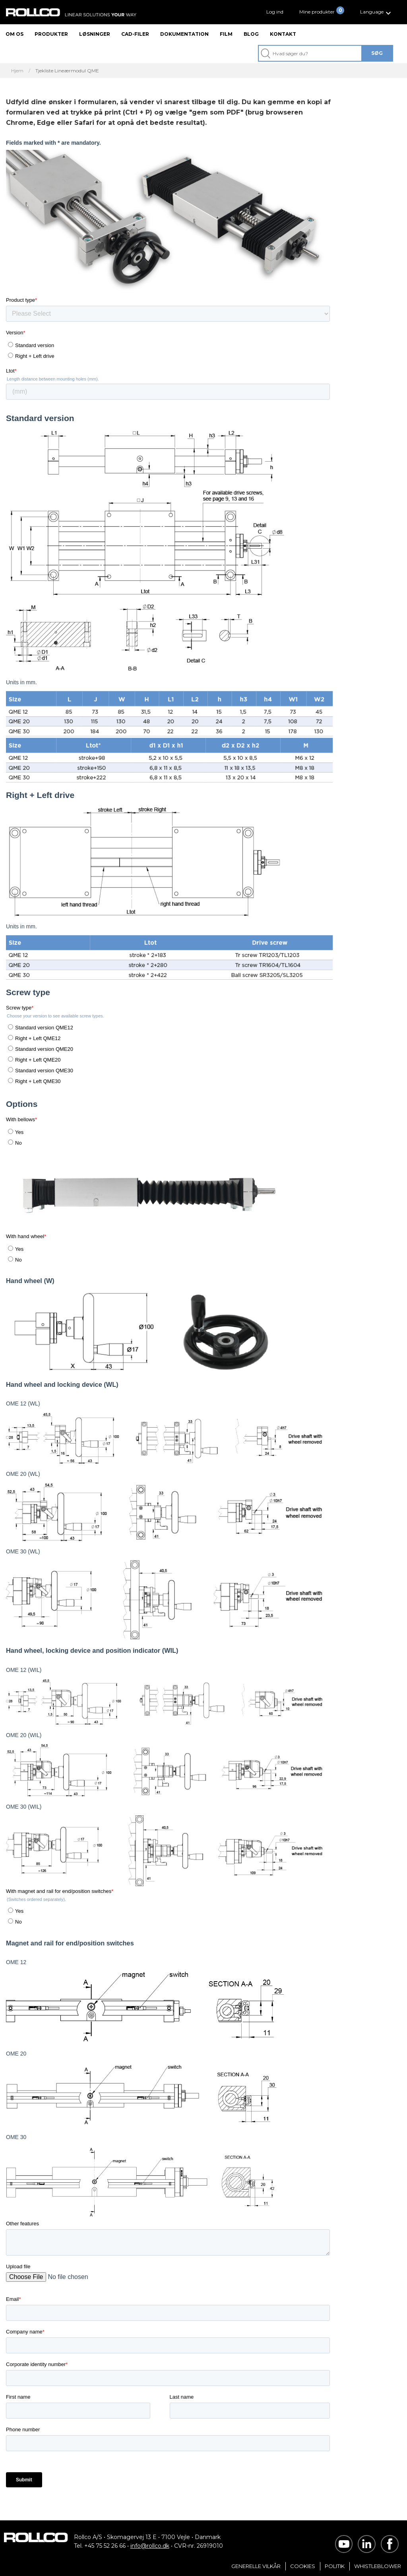 Image resolution: width=407 pixels, height=2576 pixels. I want to click on Cookies, so click(302, 2566).